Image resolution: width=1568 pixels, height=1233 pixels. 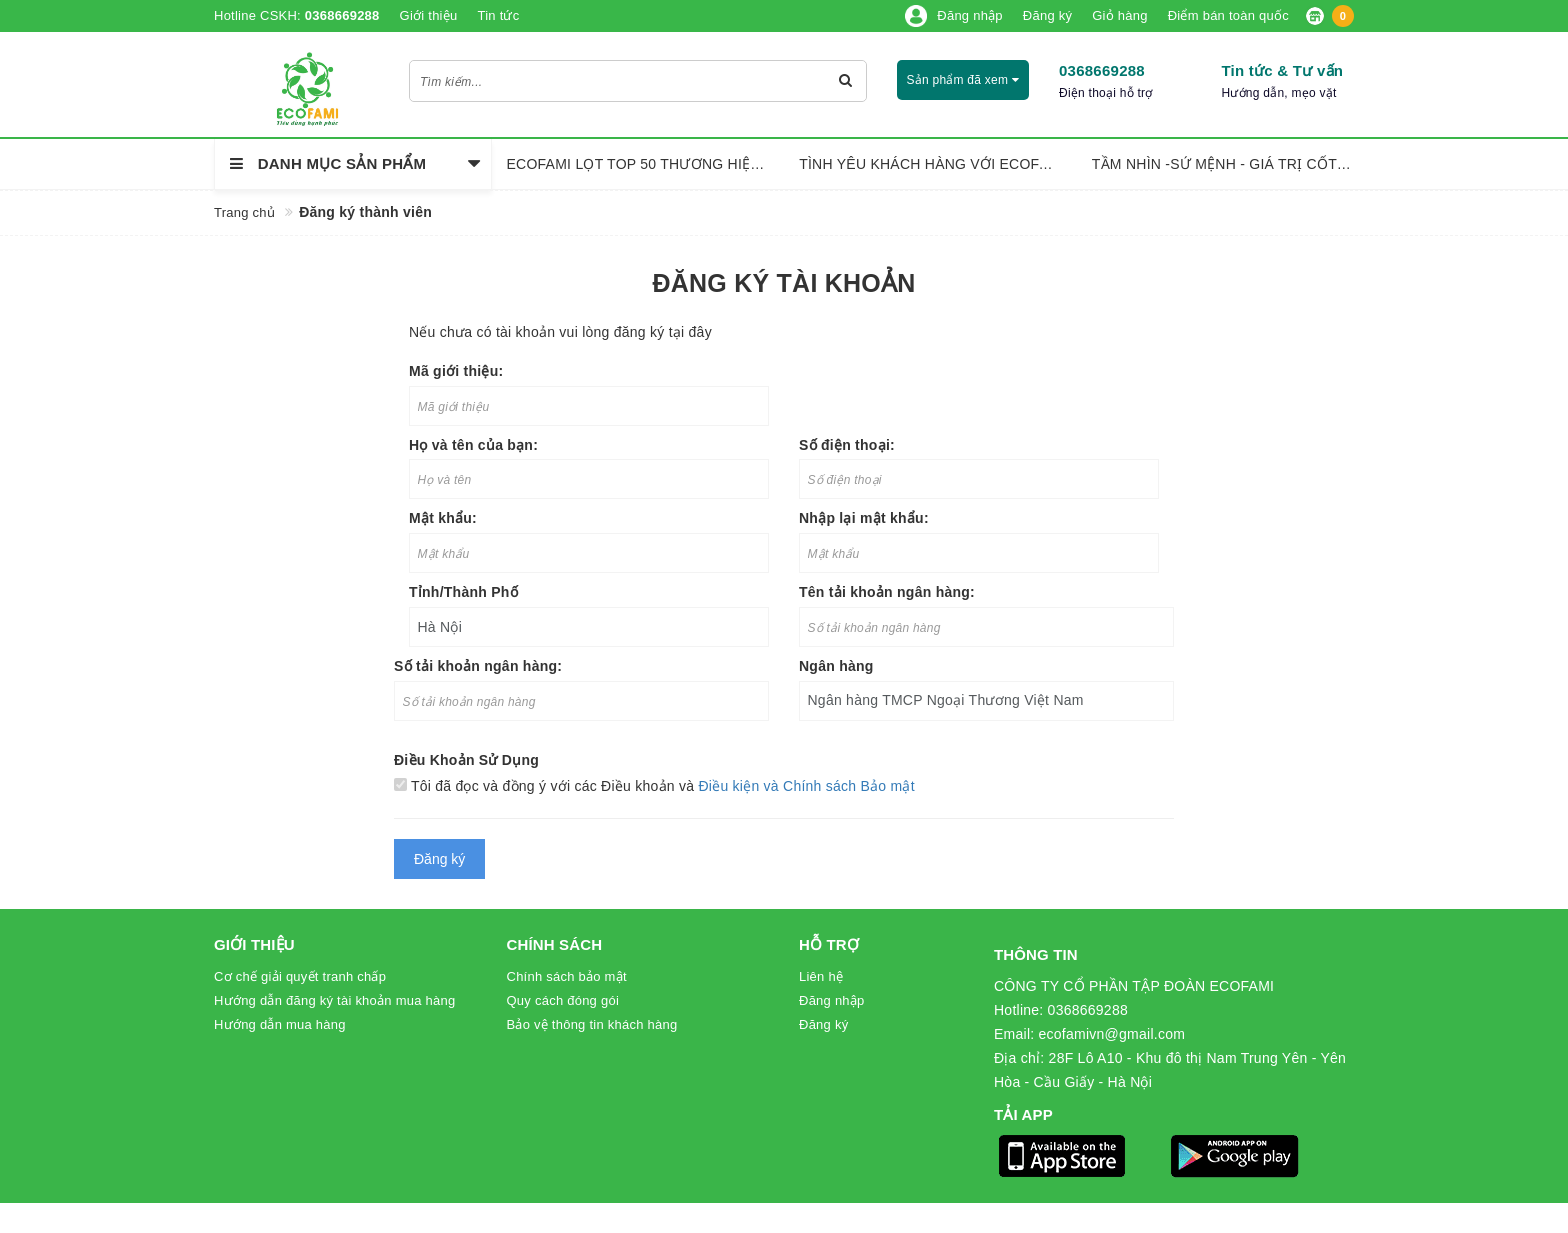 I want to click on Tên tải khoản ngân hàng:, so click(x=887, y=592).